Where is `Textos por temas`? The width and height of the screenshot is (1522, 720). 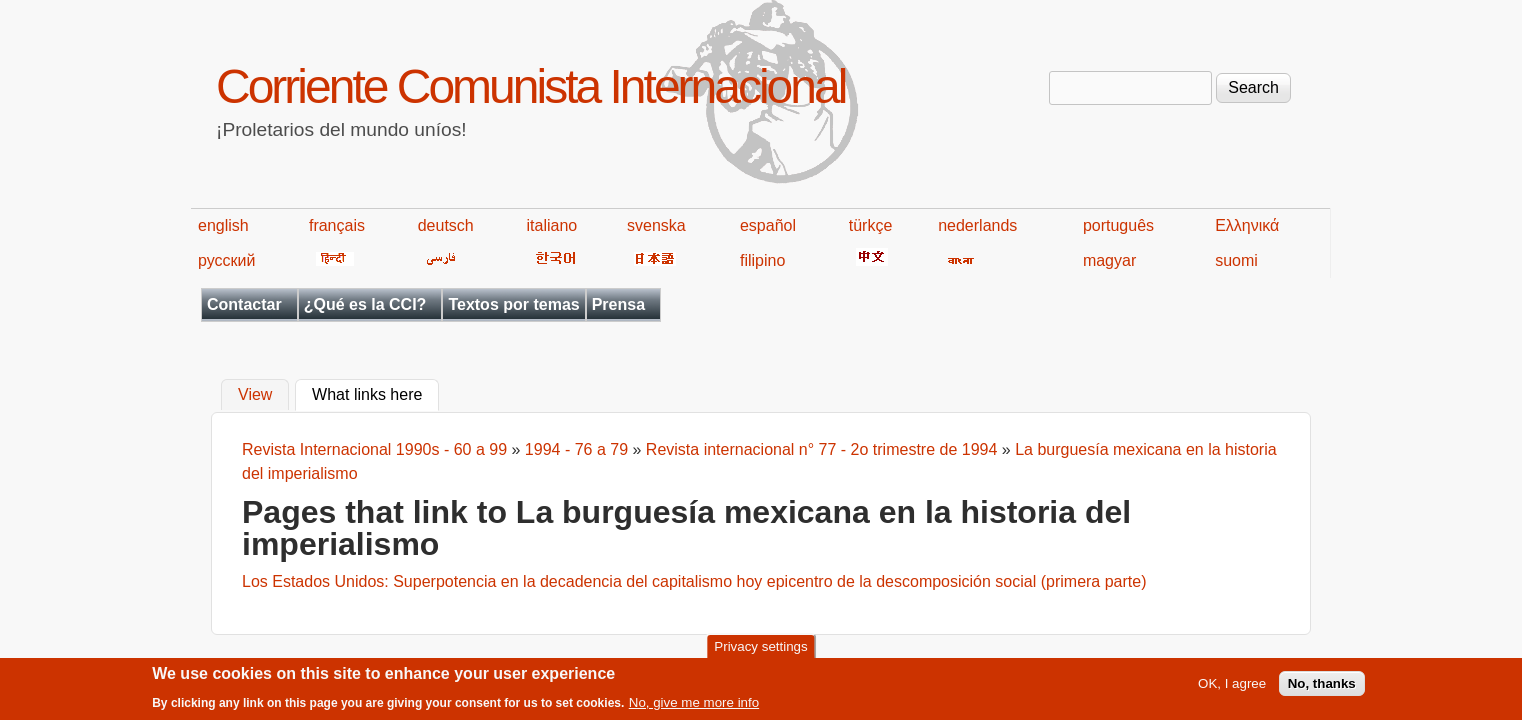 Textos por temas is located at coordinates (513, 304).